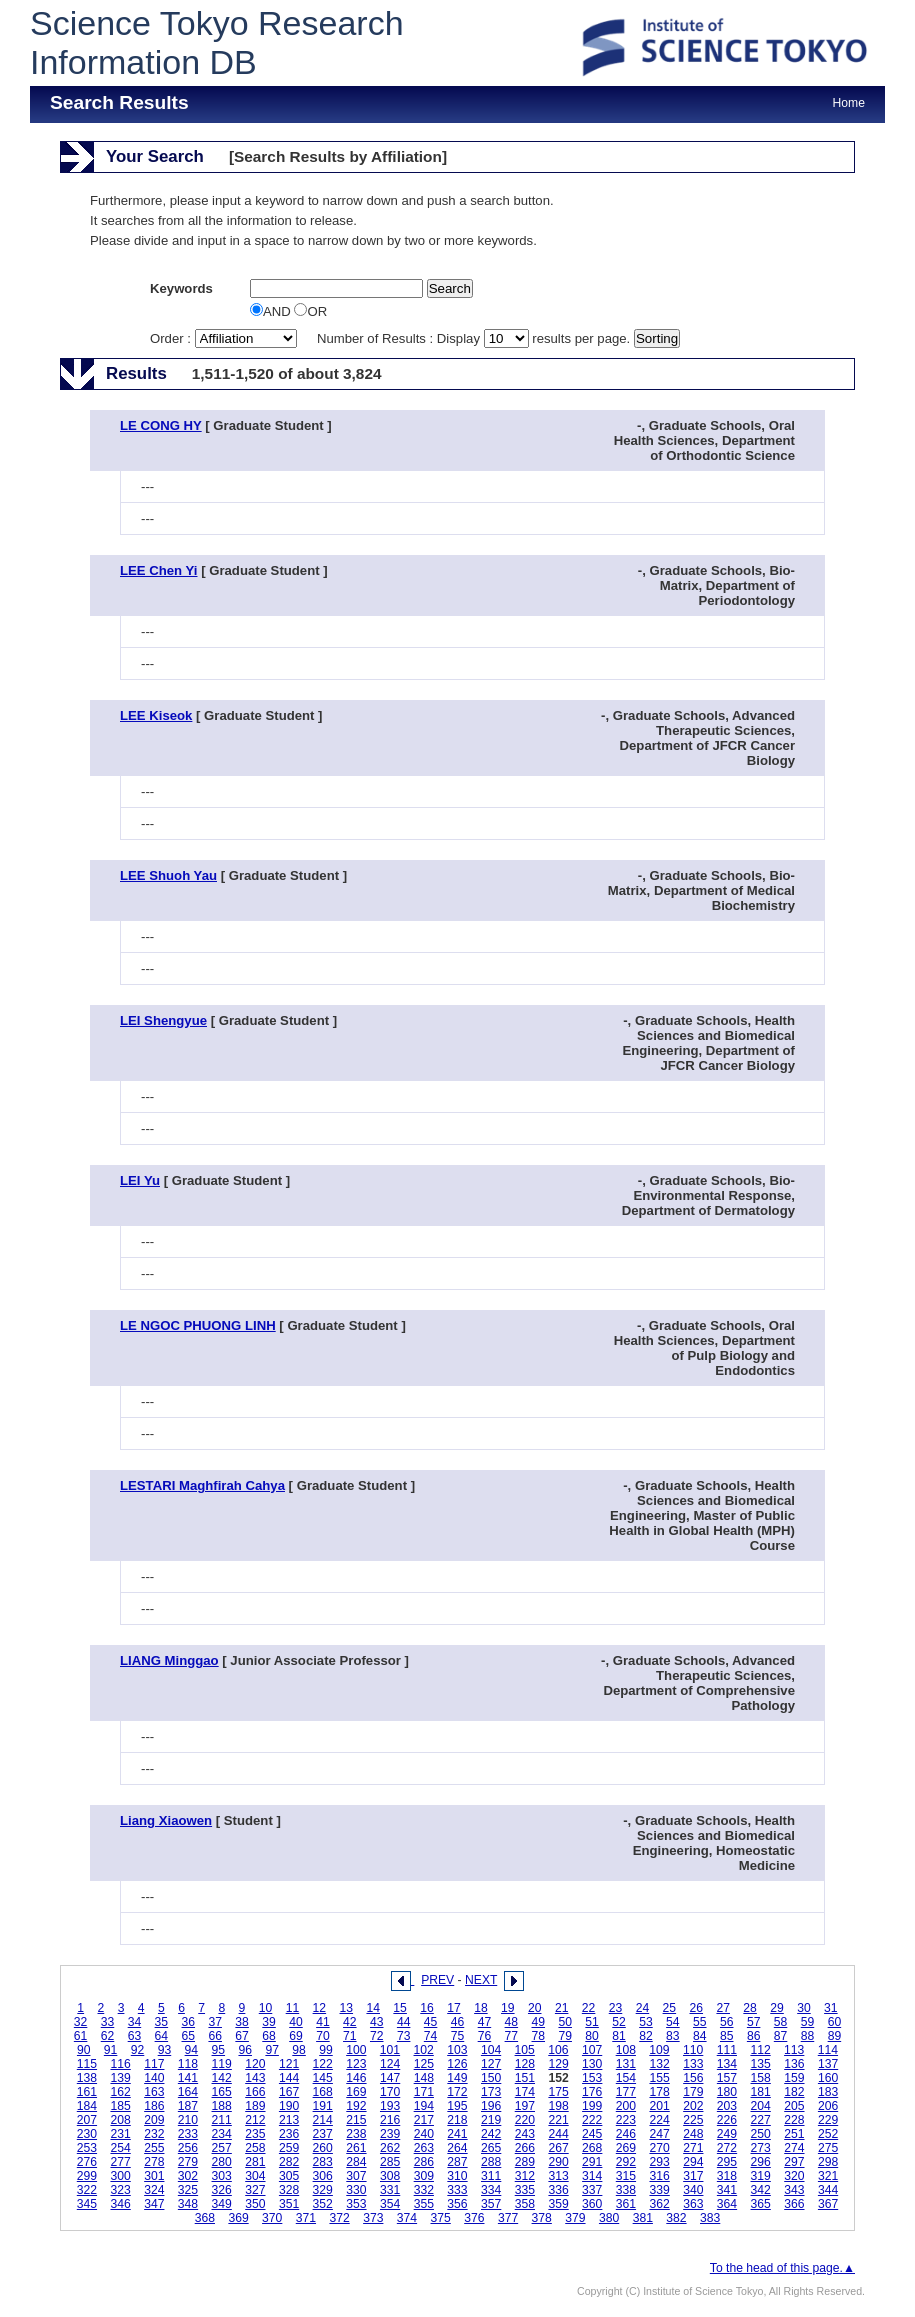  What do you see at coordinates (159, 570) in the screenshot?
I see `LEE Chen Yi` at bounding box center [159, 570].